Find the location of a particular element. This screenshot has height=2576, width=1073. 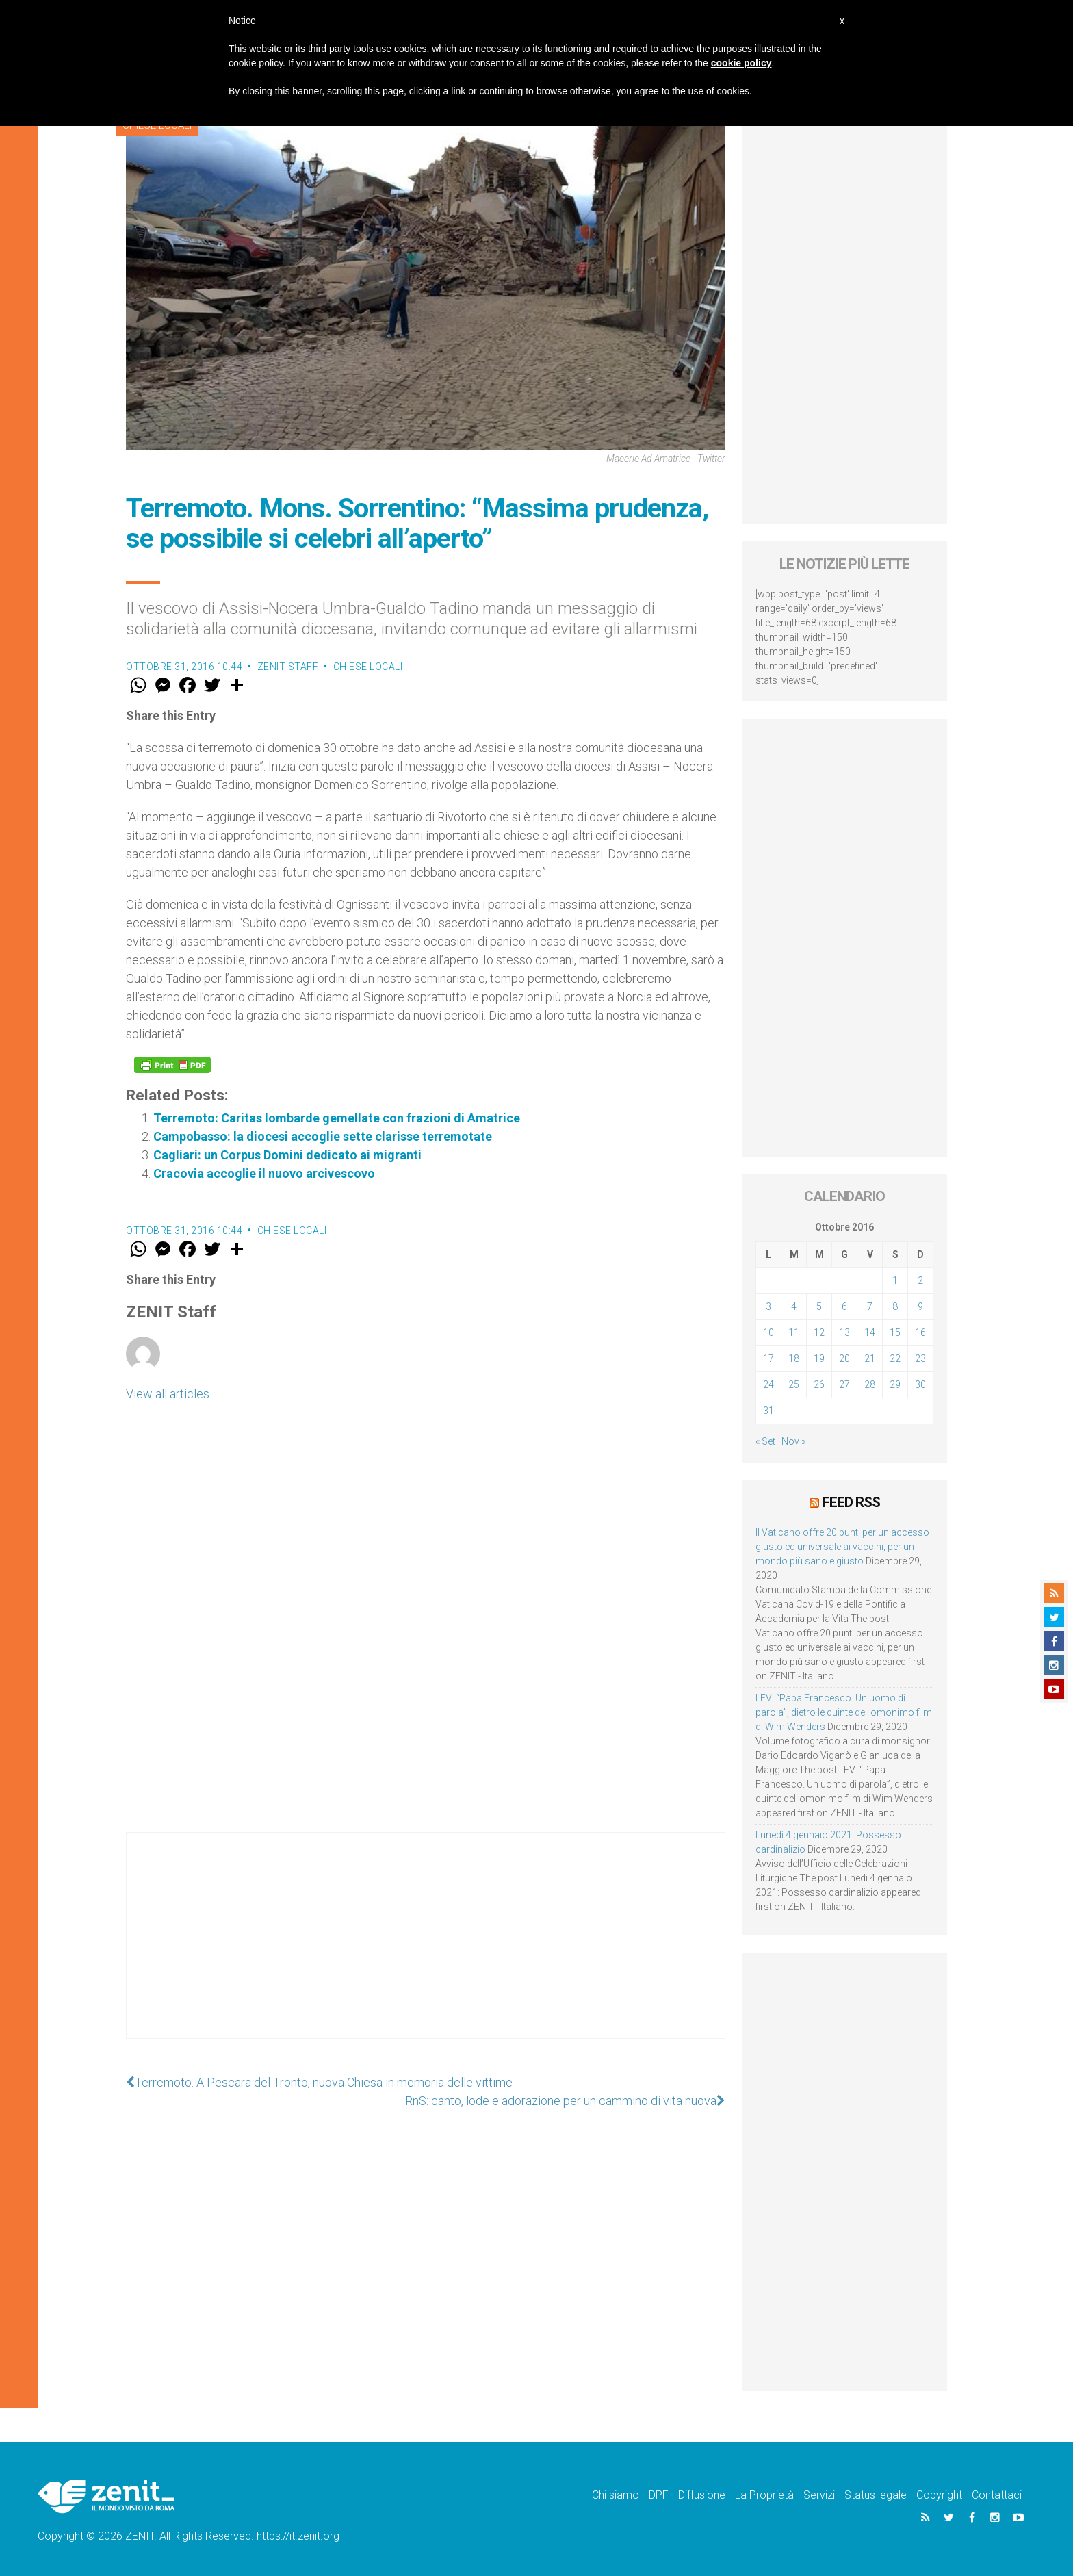

2 [Articoli pubblicati in 2 October 2016] is located at coordinates (920, 1280).